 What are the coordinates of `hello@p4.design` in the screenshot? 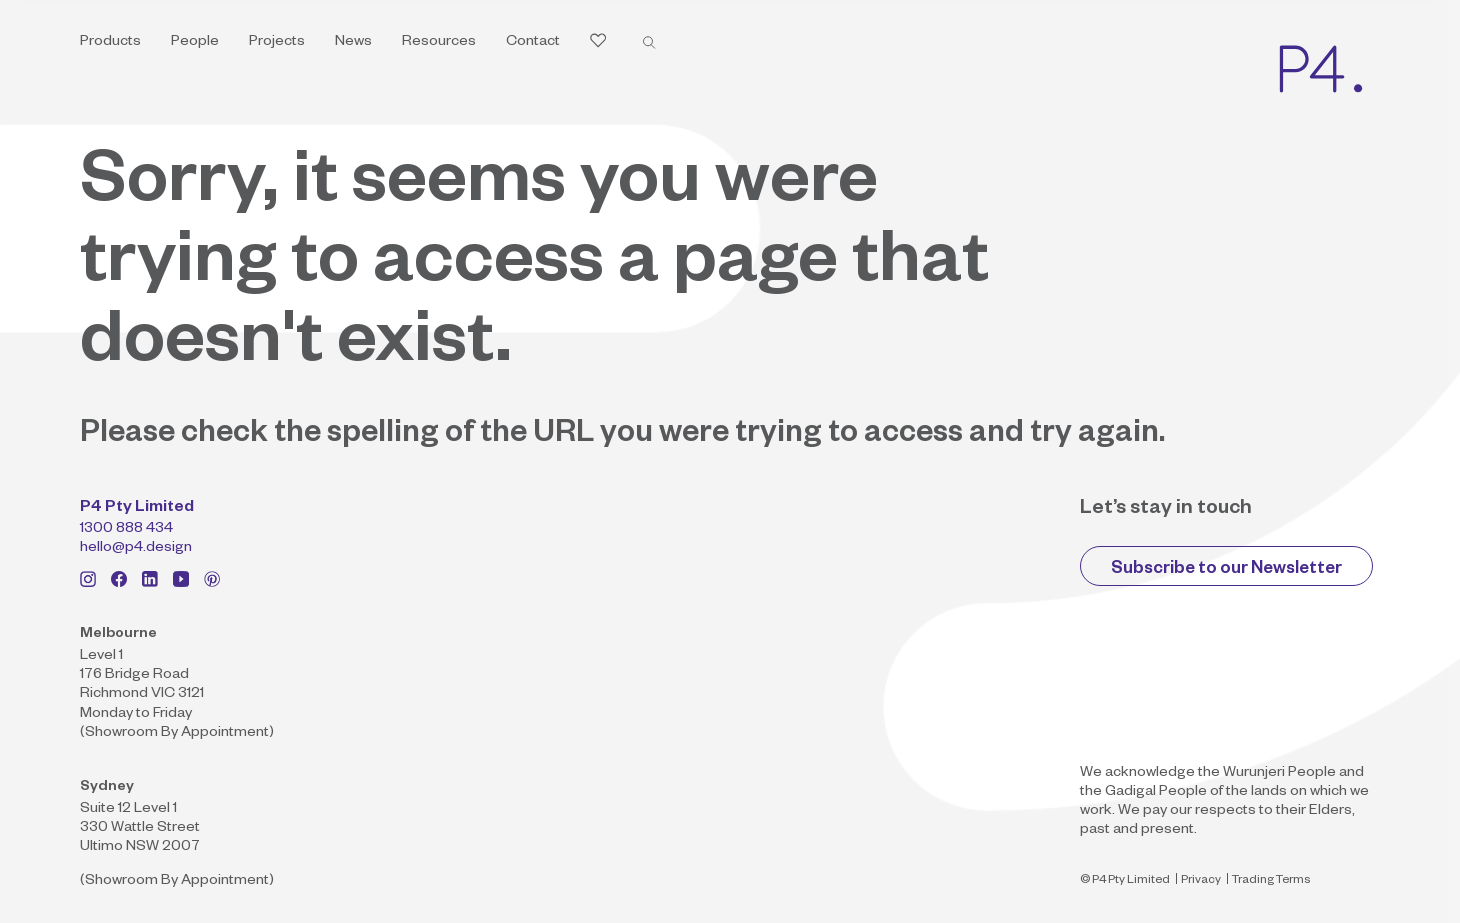 It's located at (136, 549).